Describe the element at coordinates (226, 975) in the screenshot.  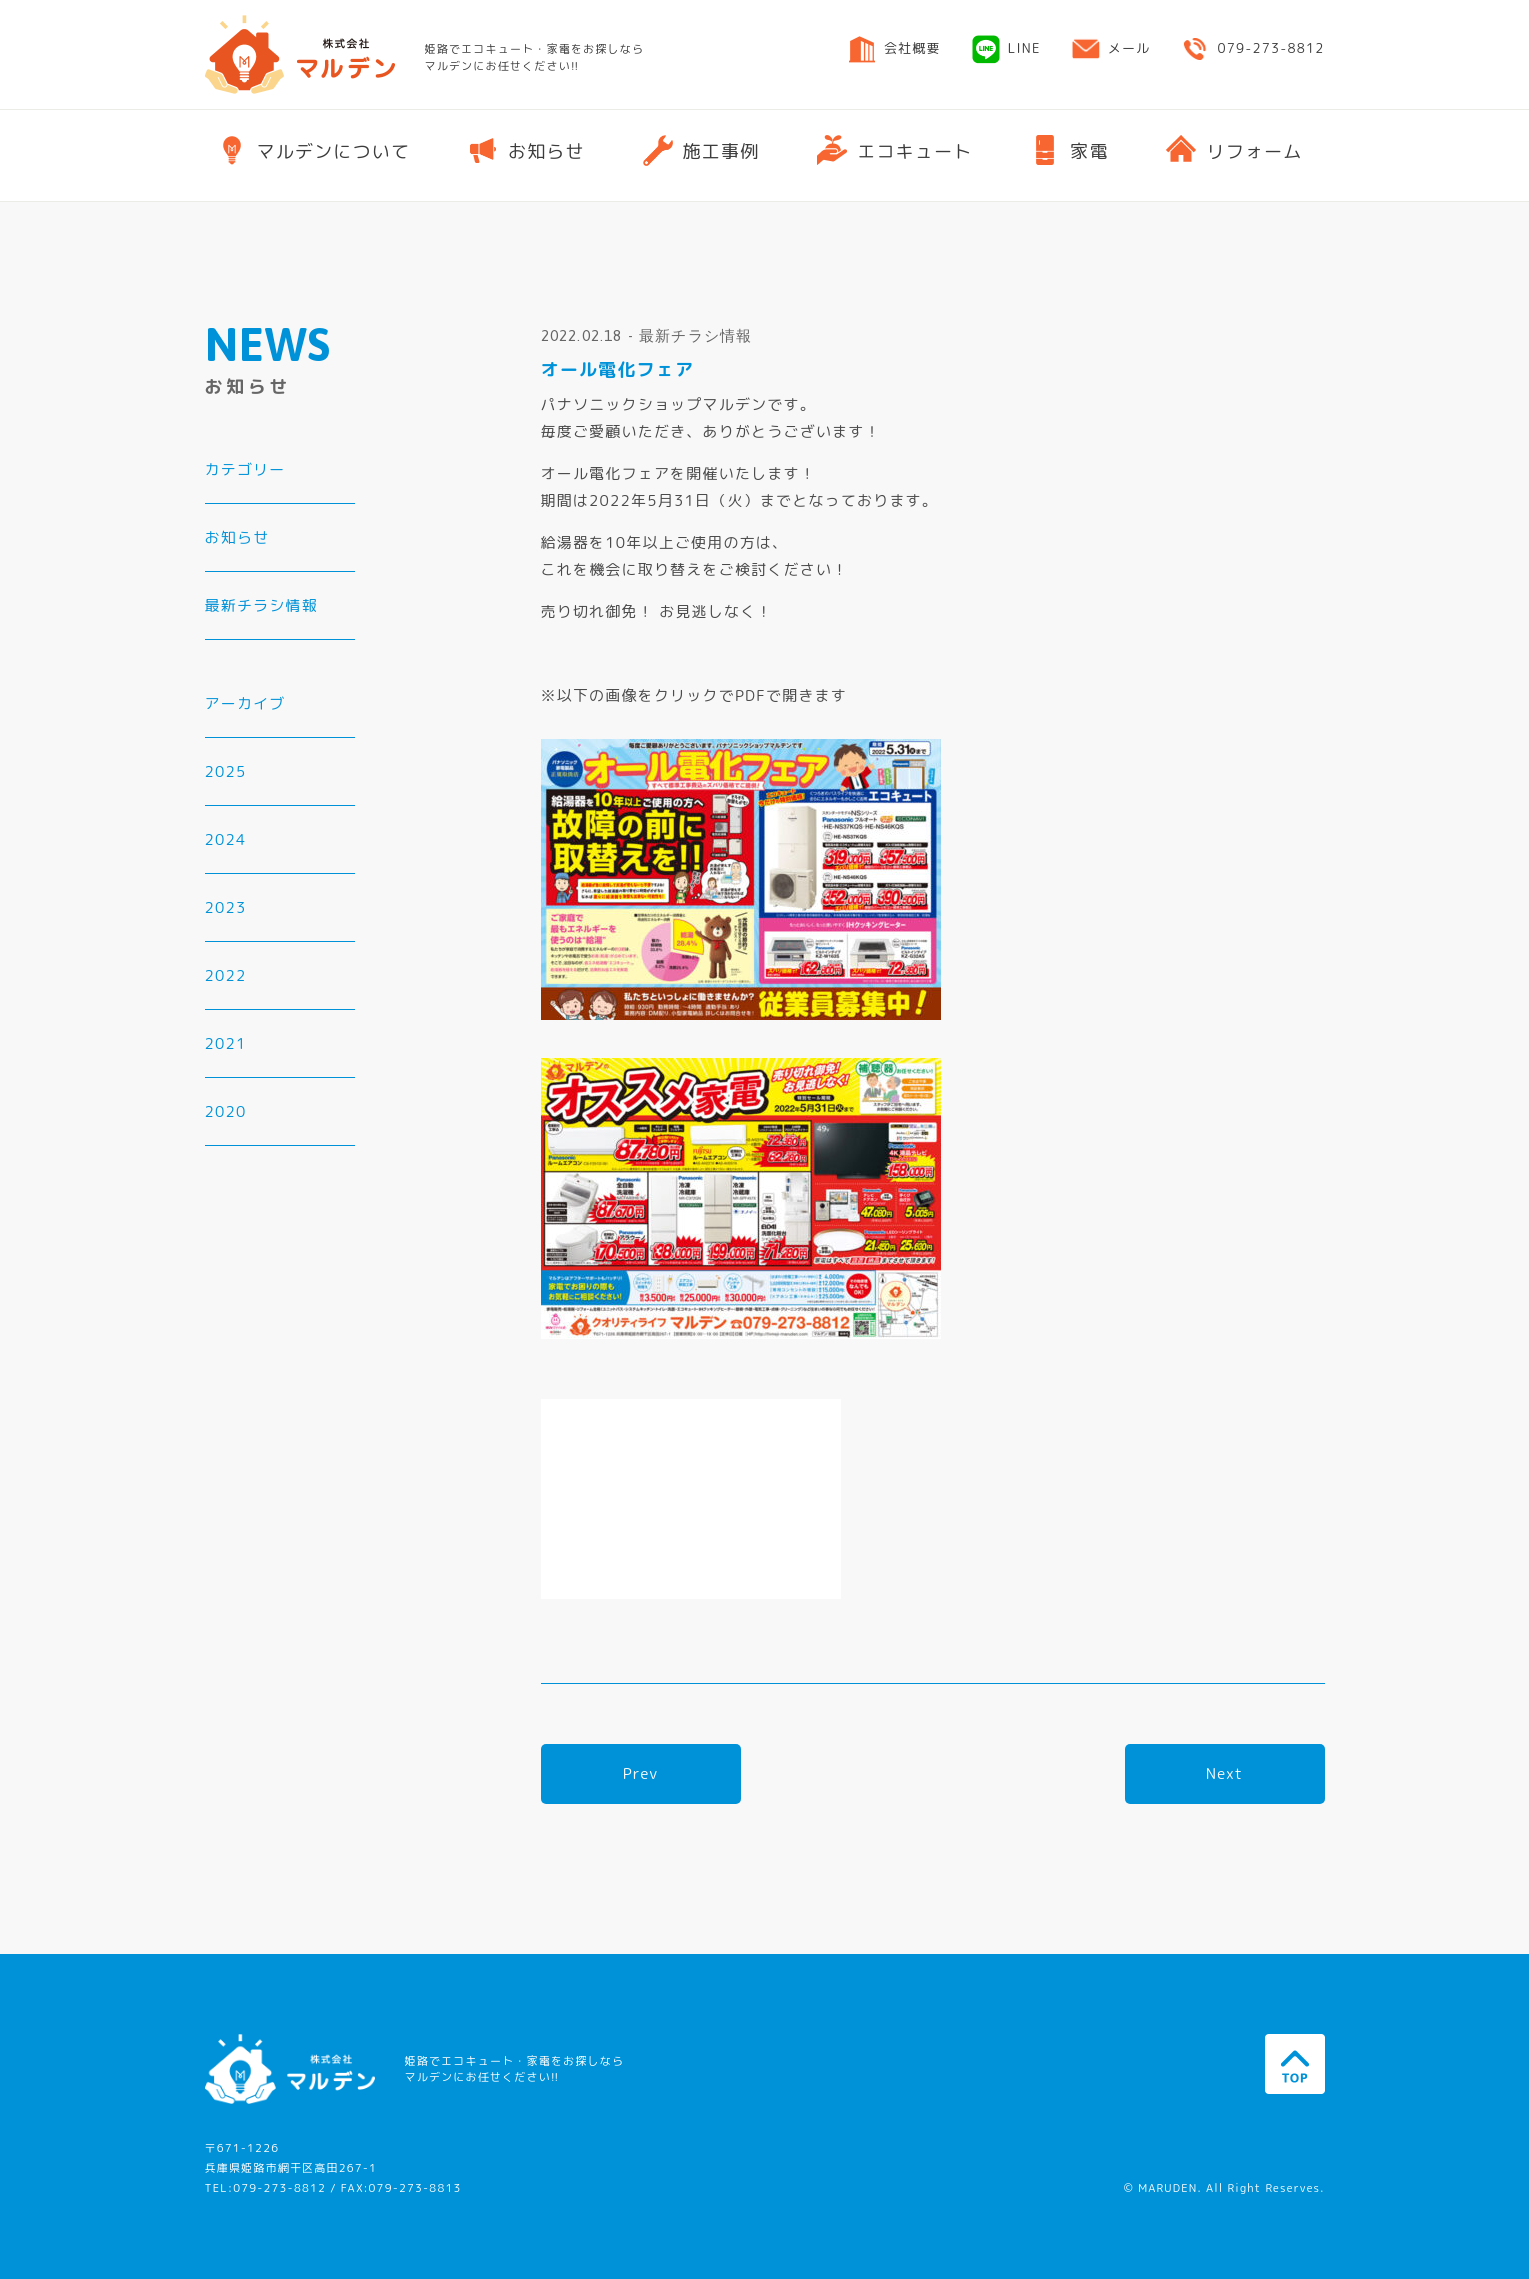
I see `2022` at that location.